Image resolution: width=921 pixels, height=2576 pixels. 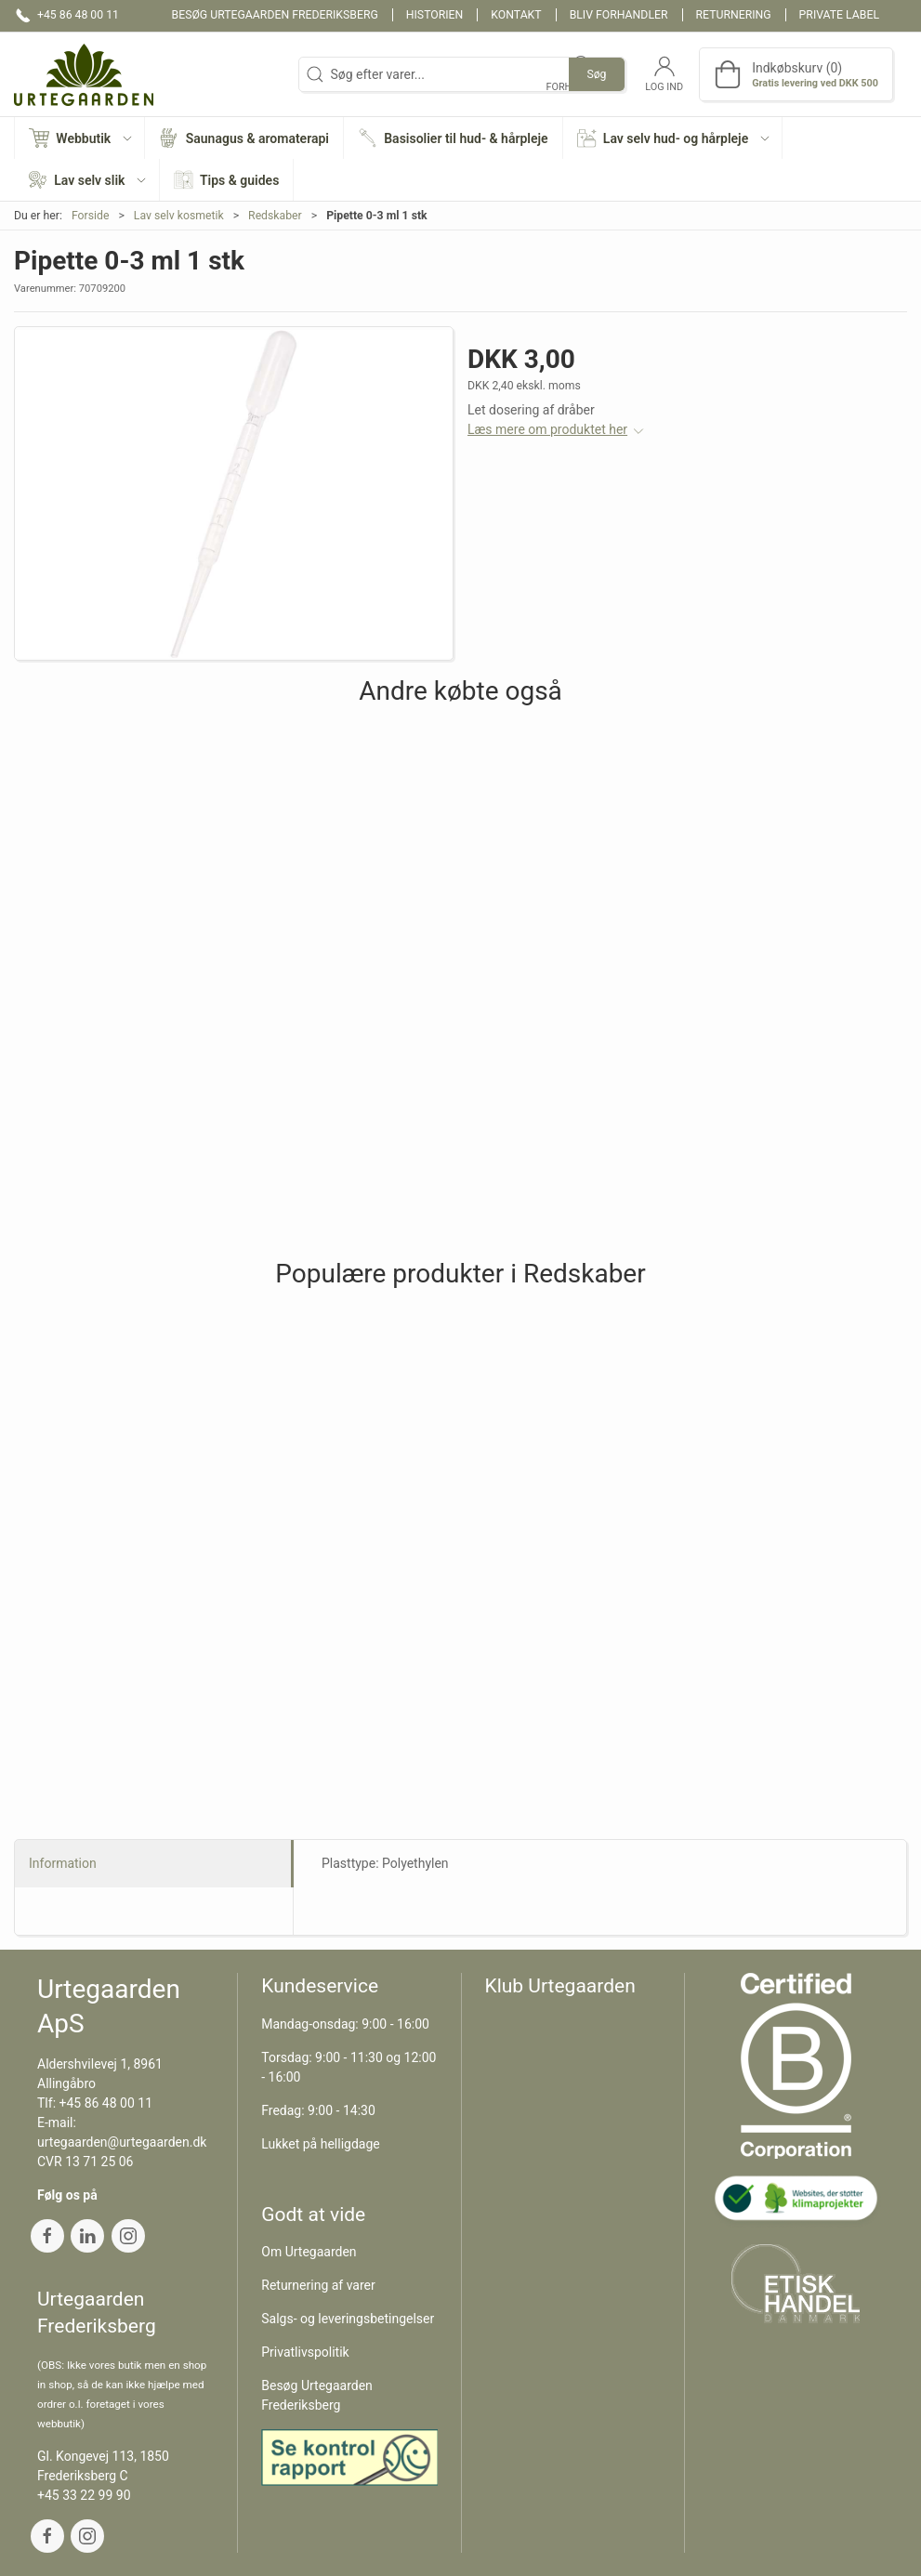 What do you see at coordinates (179, 215) in the screenshot?
I see `Lav selv kosmetik` at bounding box center [179, 215].